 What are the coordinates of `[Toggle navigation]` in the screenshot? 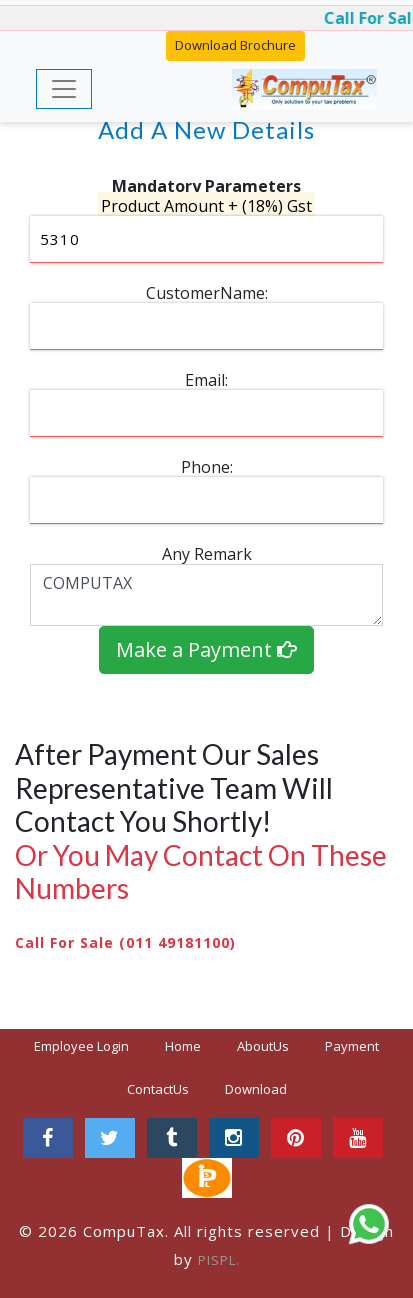 It's located at (64, 89).